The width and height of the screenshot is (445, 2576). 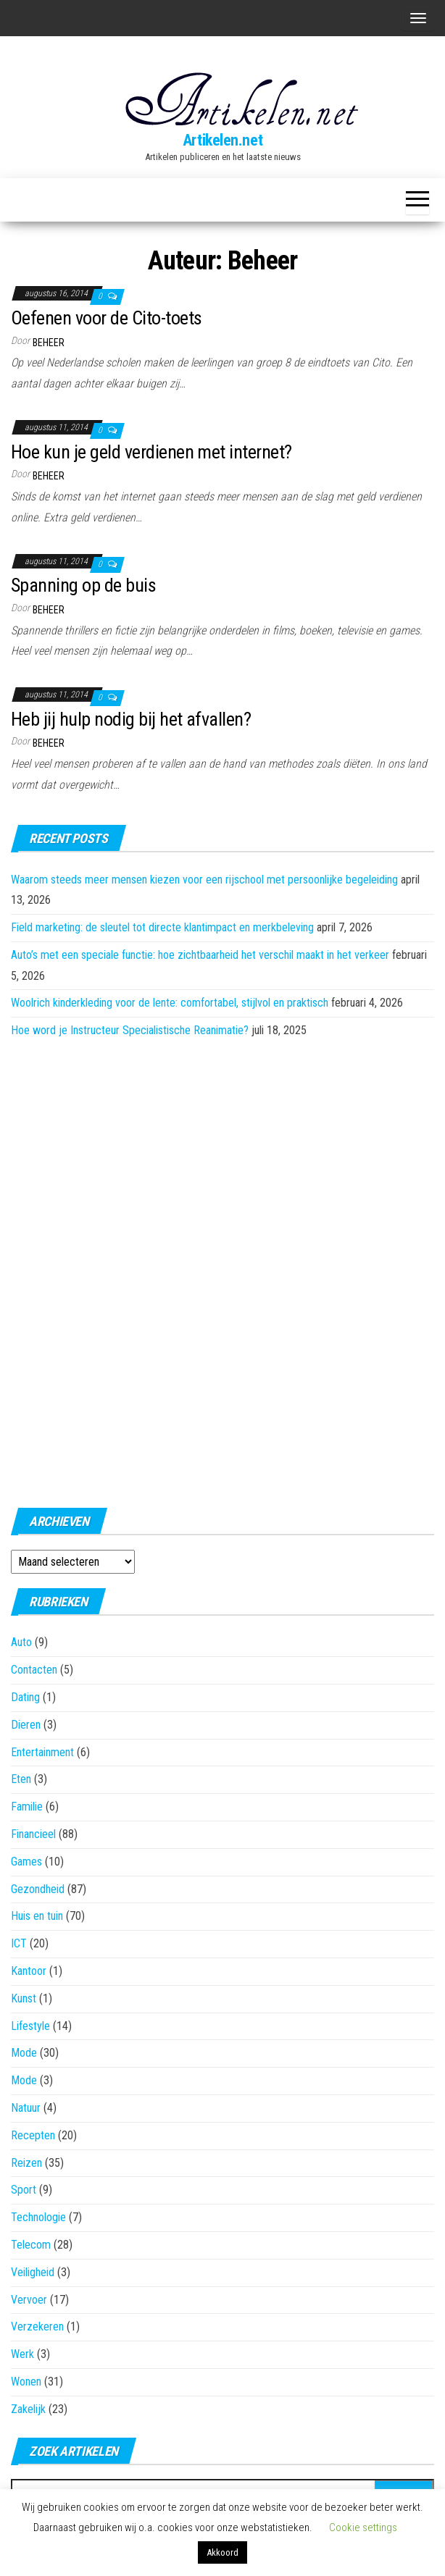 What do you see at coordinates (28, 1971) in the screenshot?
I see `Kantoor` at bounding box center [28, 1971].